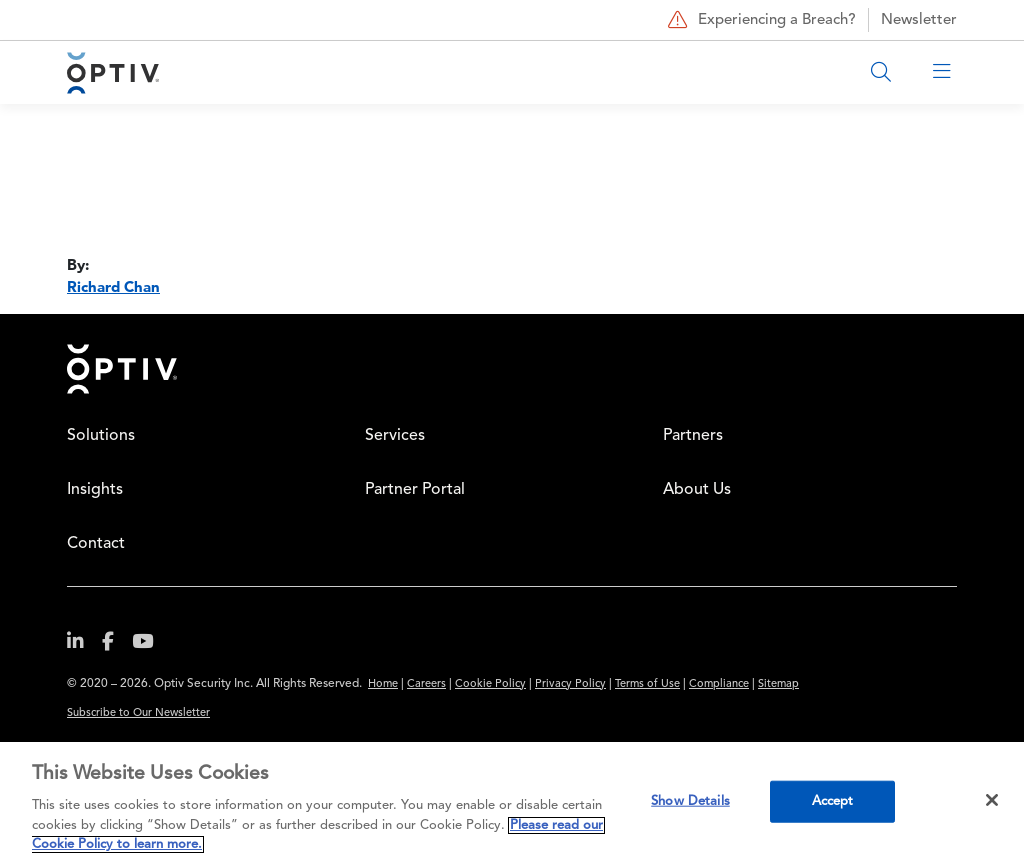  What do you see at coordinates (759, 20) in the screenshot?
I see `Experiencing a Breach?` at bounding box center [759, 20].